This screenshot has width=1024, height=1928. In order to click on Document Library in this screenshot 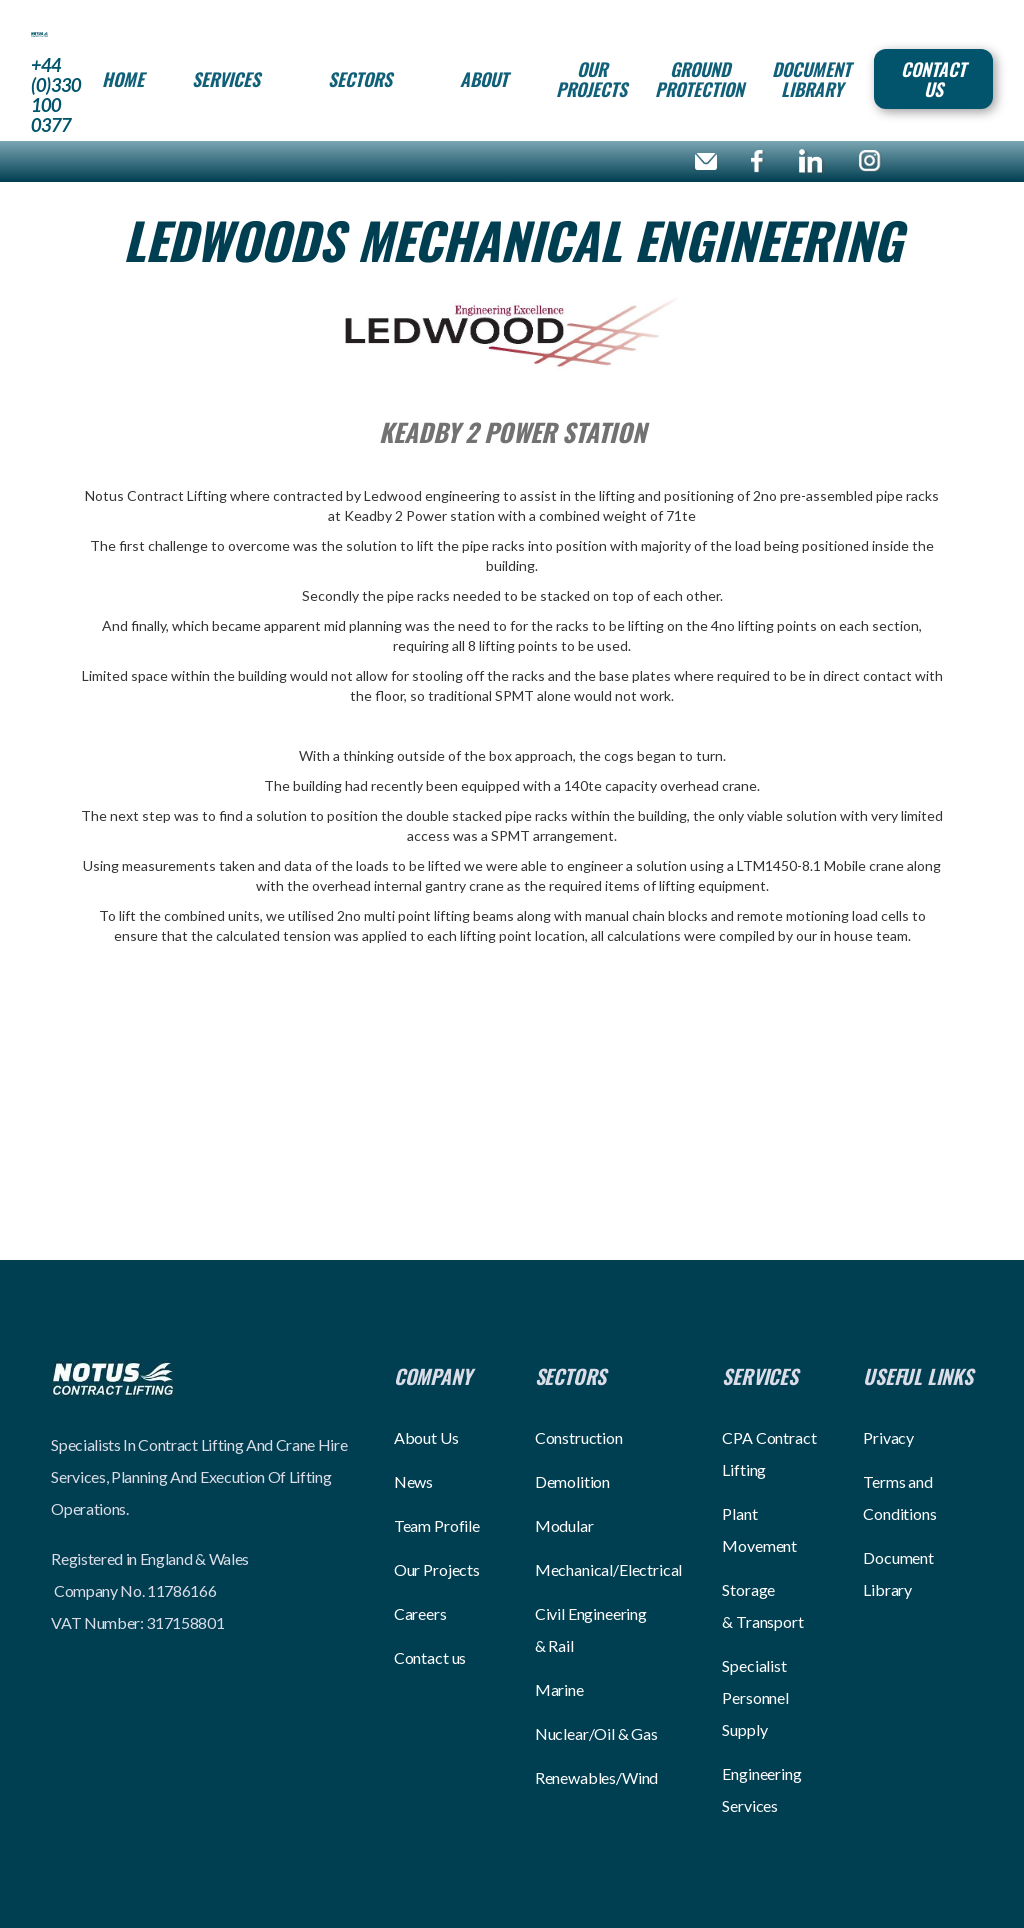, I will do `click(811, 79)`.